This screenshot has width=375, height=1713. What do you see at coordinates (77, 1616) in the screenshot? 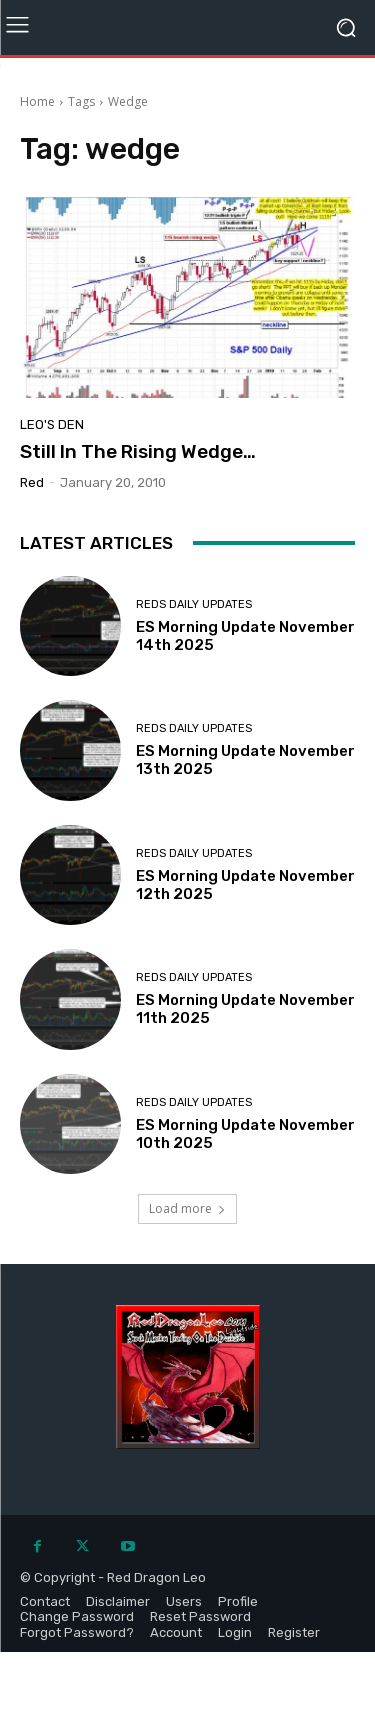
I see `Change Password` at bounding box center [77, 1616].